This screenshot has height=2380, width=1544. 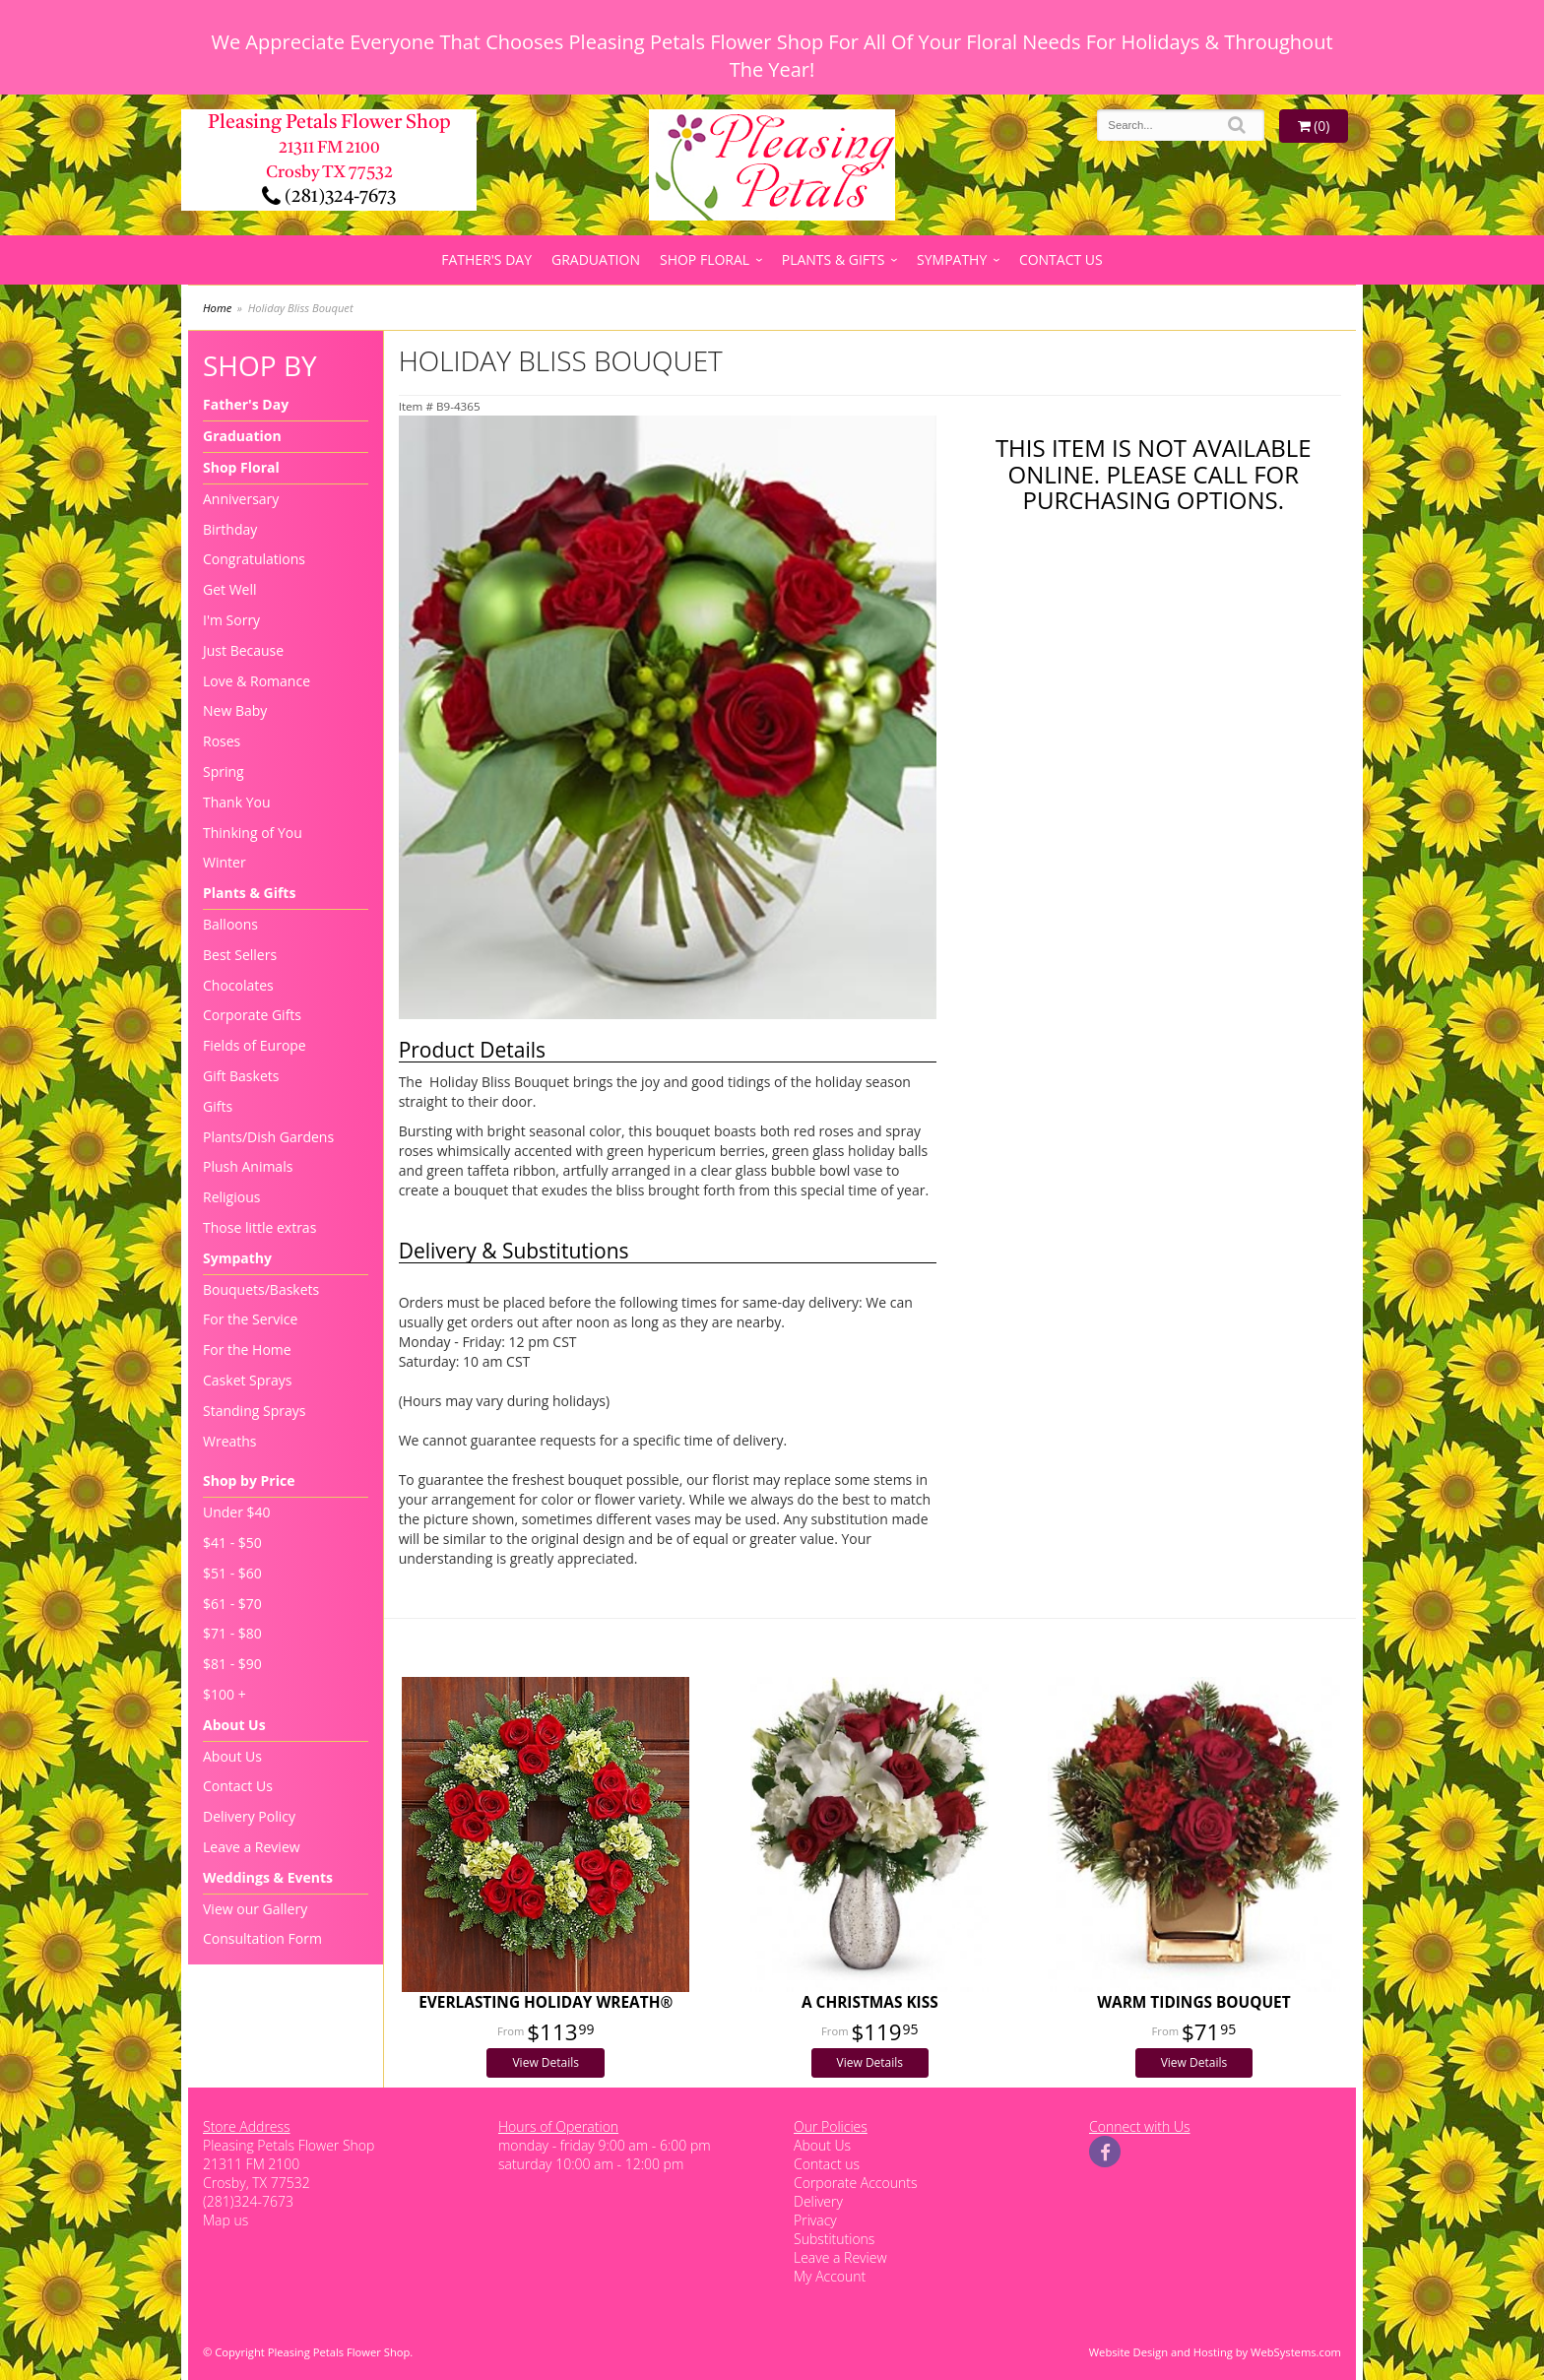 What do you see at coordinates (243, 650) in the screenshot?
I see `Just Because` at bounding box center [243, 650].